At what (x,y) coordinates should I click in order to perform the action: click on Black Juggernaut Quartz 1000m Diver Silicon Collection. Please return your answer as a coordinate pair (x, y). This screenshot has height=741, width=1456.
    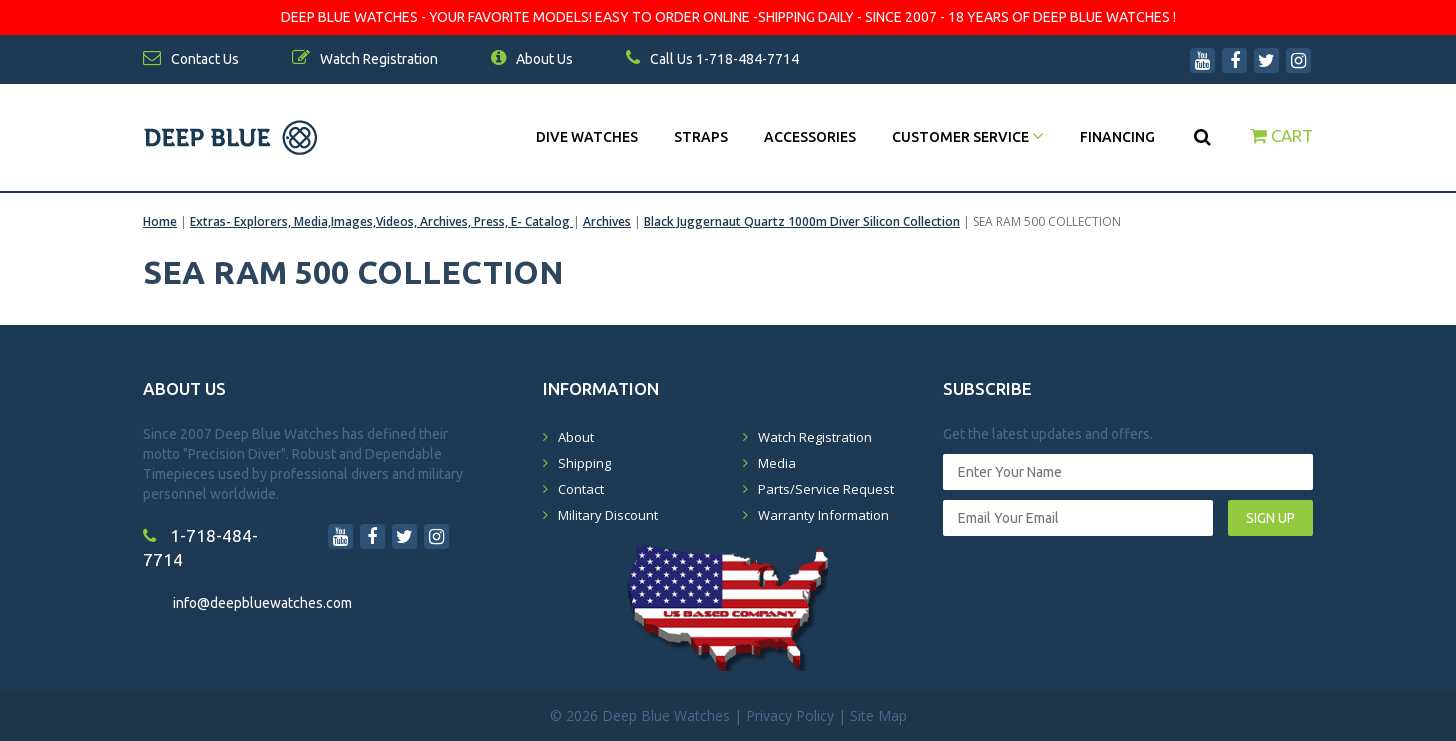
    Looking at the image, I should click on (802, 221).